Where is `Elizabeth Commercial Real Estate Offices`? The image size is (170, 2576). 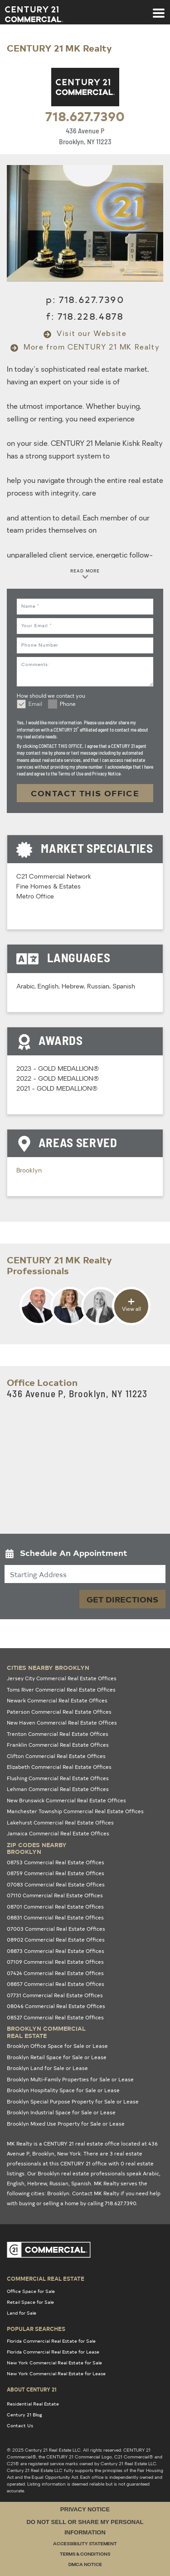
Elizabeth Commercial Real Estate Offices is located at coordinates (59, 1766).